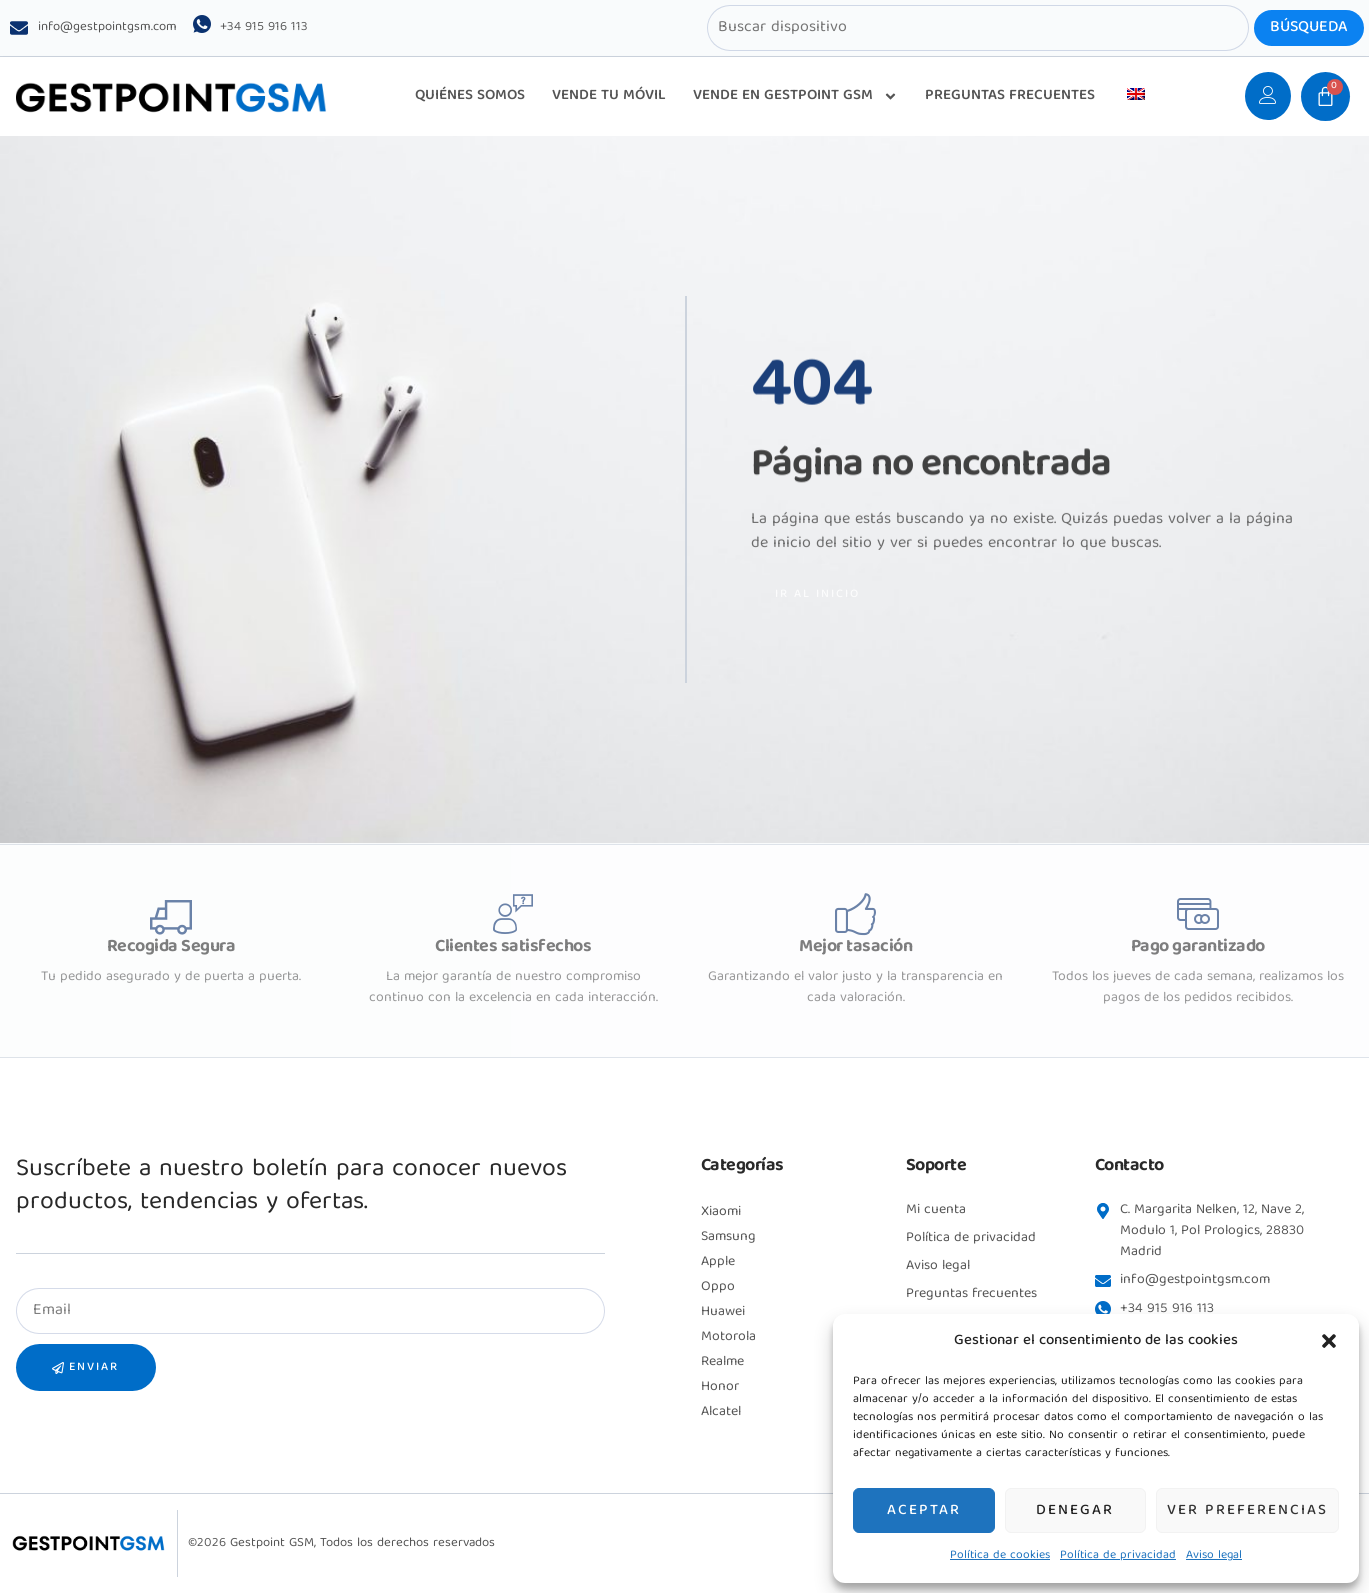 The image size is (1369, 1593). What do you see at coordinates (720, 1387) in the screenshot?
I see `Honor` at bounding box center [720, 1387].